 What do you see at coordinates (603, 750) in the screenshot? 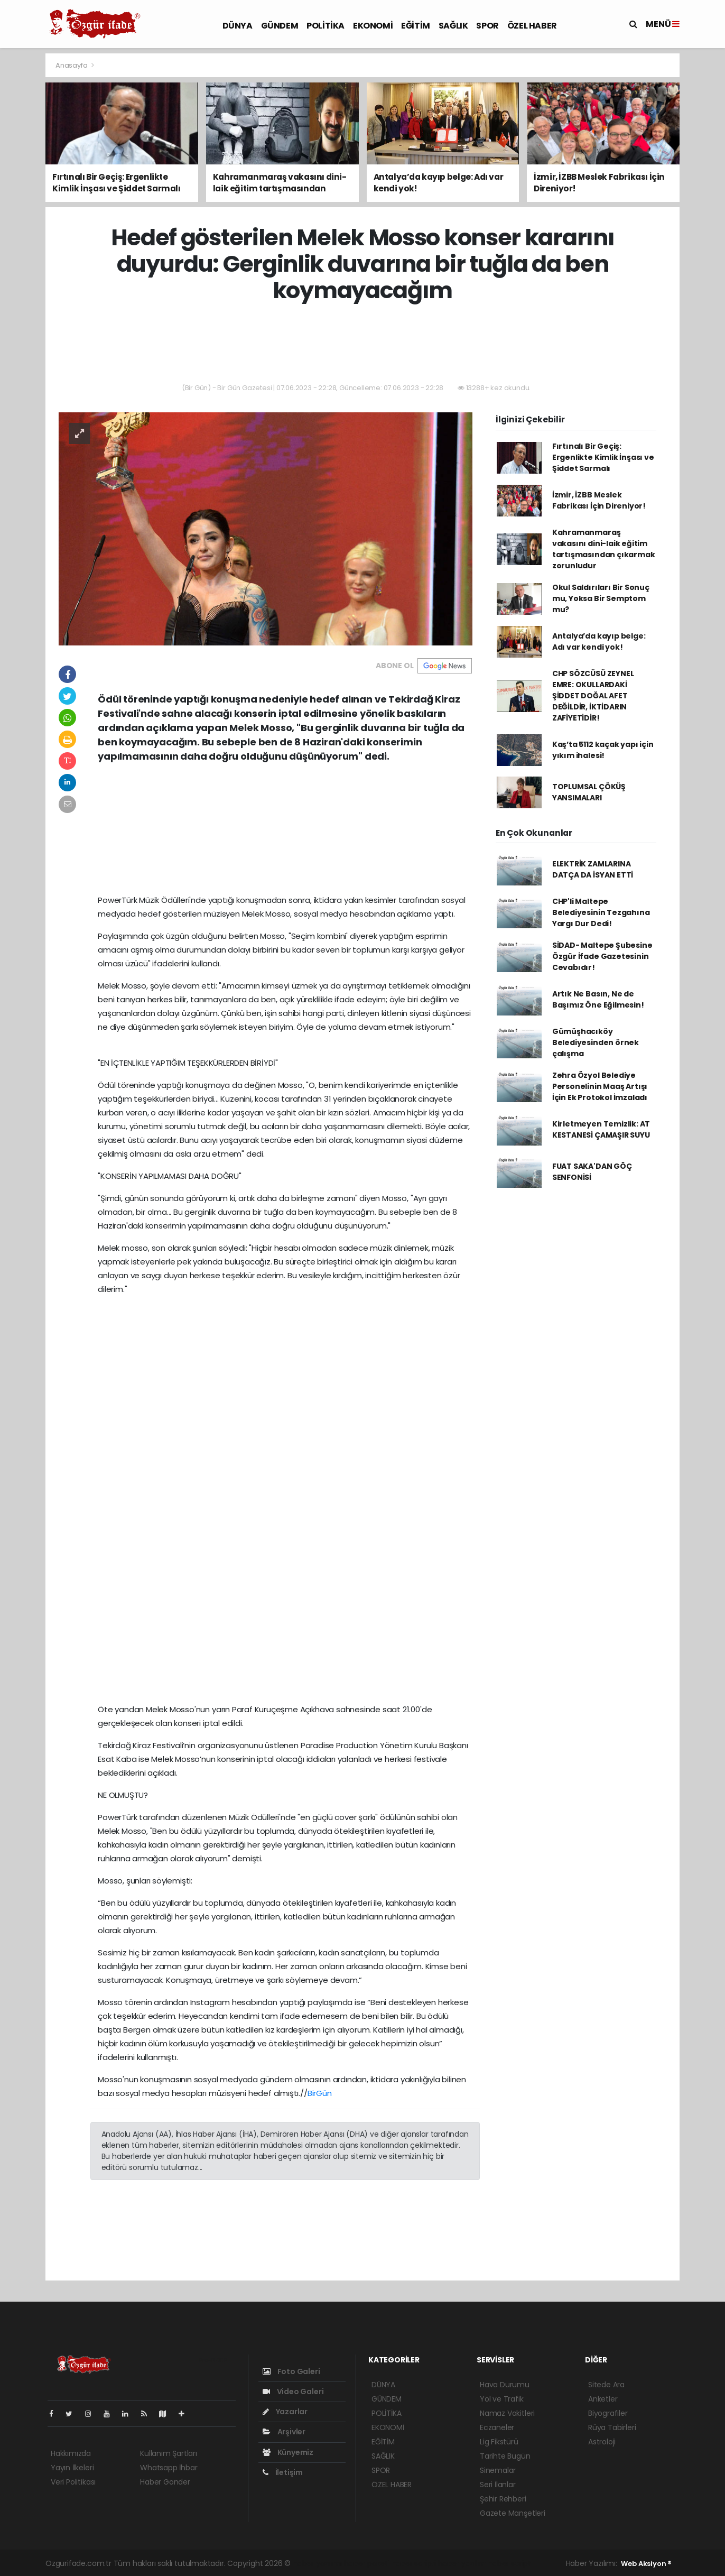
I see `Kaş’ta 5112 kaçak yapı için yıkım ihalesi!` at bounding box center [603, 750].